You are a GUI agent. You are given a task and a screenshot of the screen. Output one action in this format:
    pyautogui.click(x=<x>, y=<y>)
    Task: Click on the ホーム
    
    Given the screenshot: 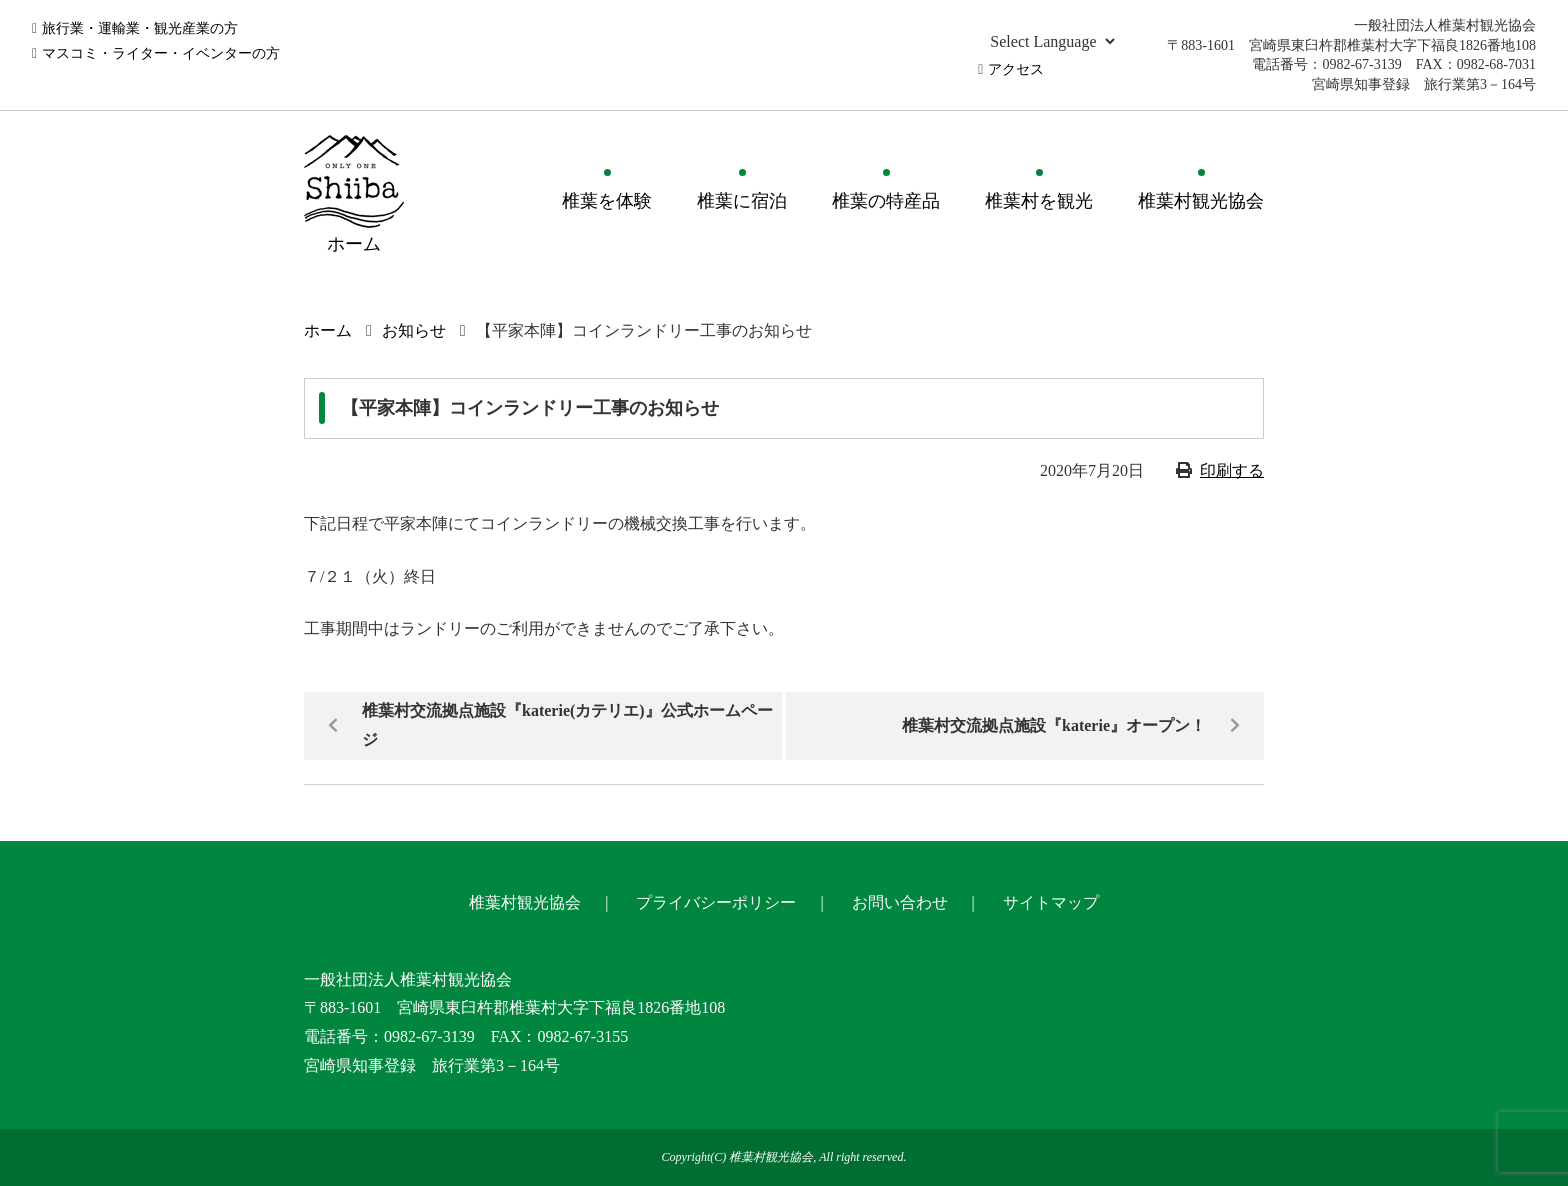 What is the action you would take?
    pyautogui.click(x=328, y=330)
    